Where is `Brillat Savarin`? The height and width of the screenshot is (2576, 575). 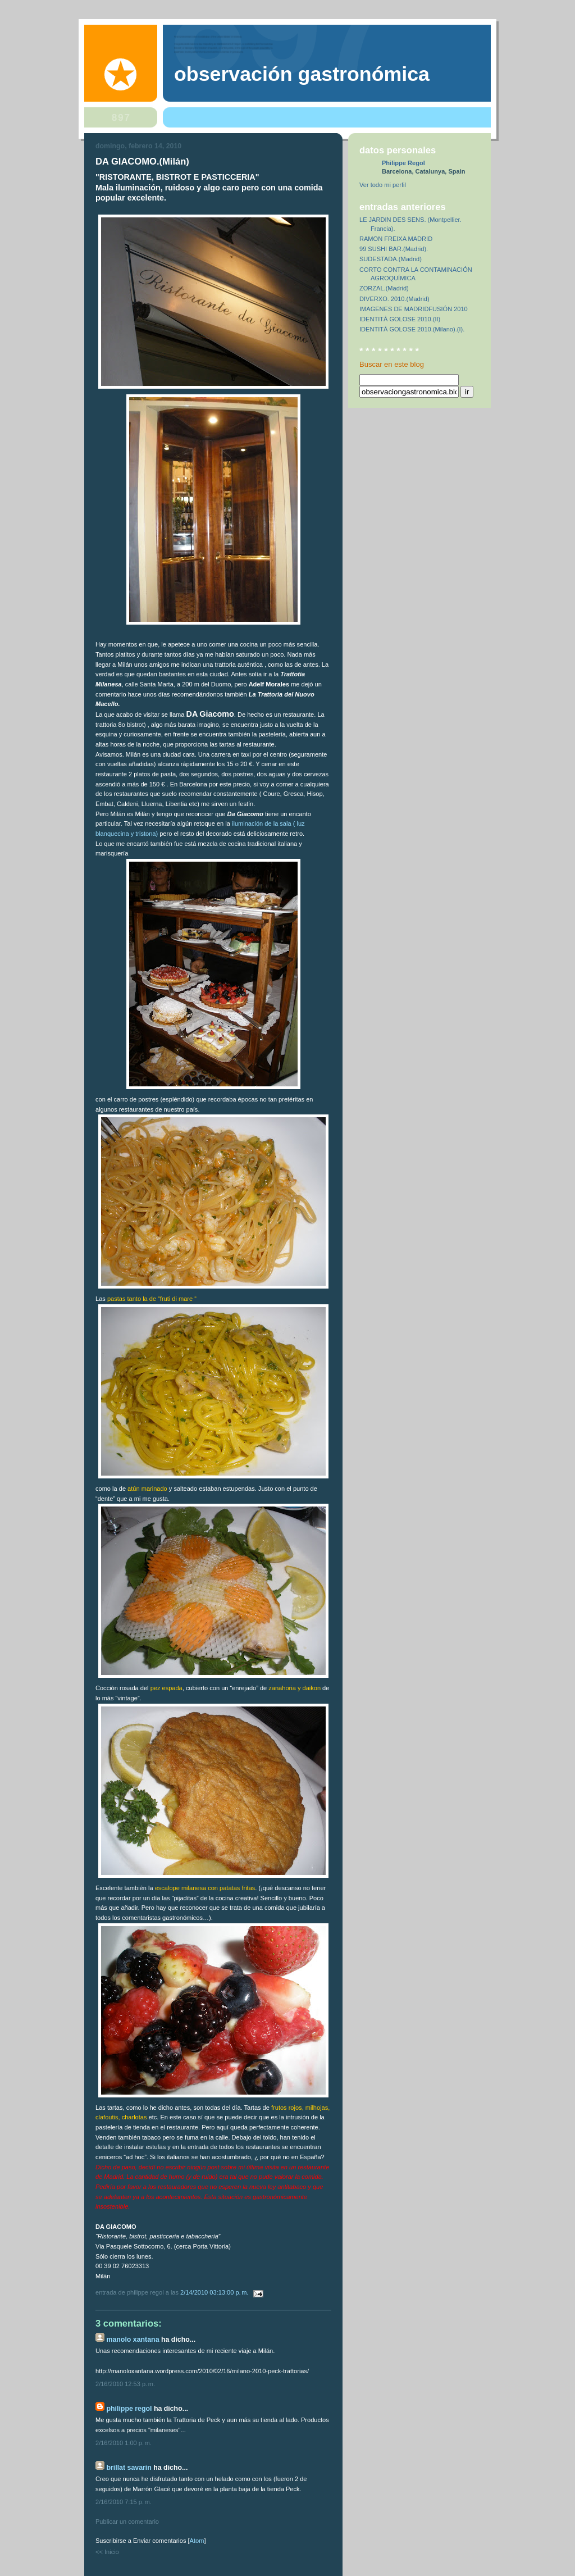
Brillat Savarin is located at coordinates (128, 2468).